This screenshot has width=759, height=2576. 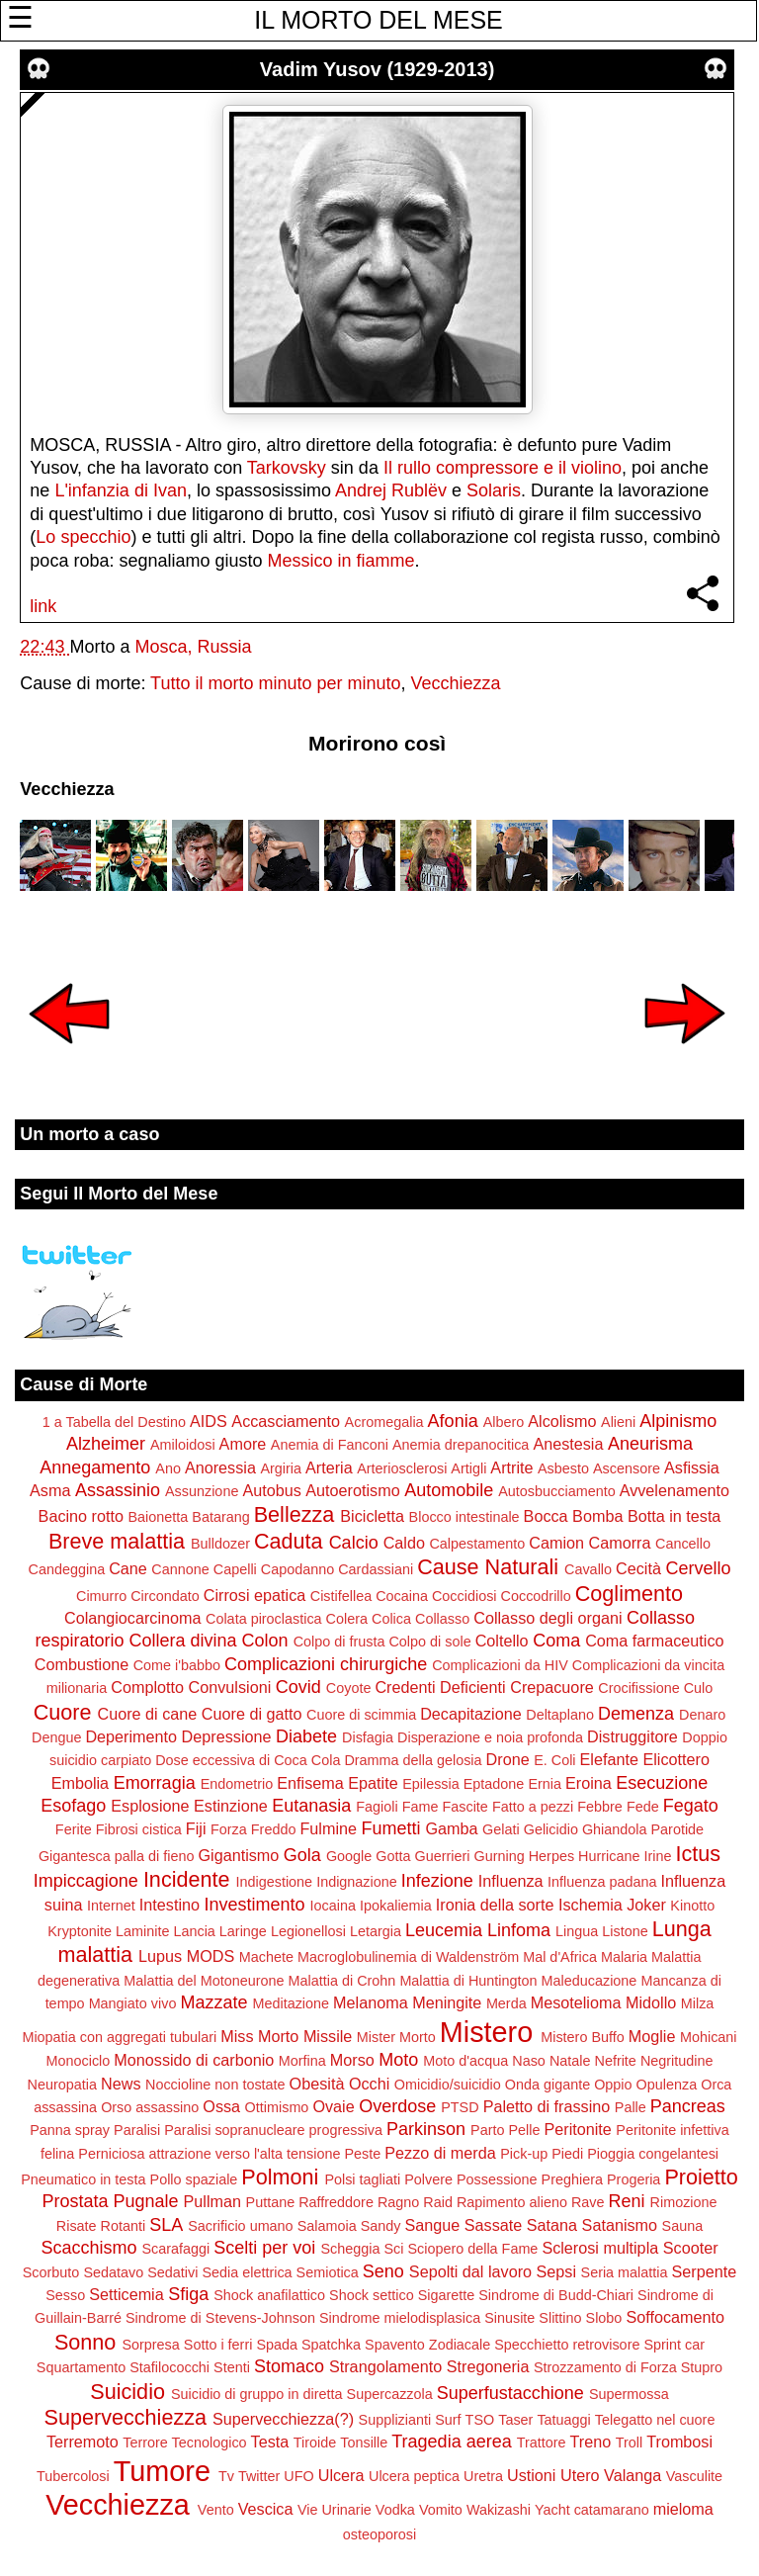 I want to click on Sesso, so click(x=65, y=2295).